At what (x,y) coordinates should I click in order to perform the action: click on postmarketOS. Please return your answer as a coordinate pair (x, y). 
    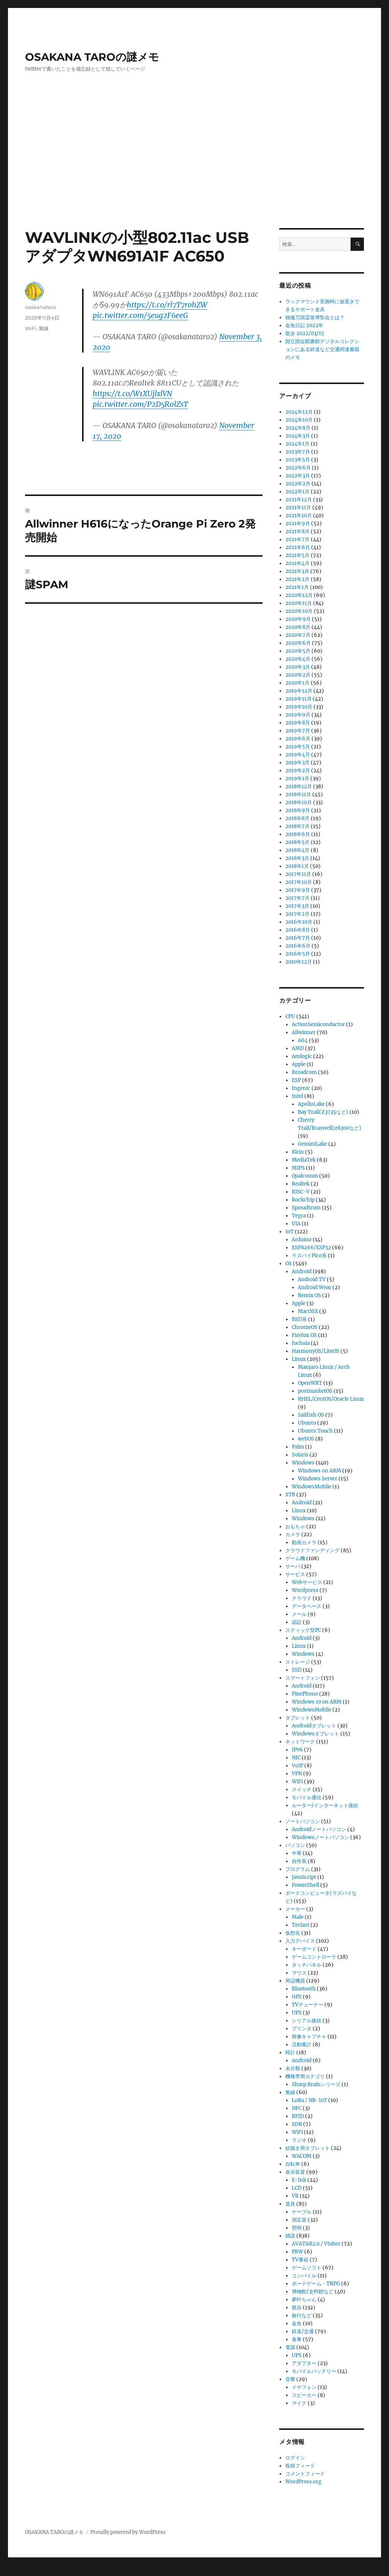
    Looking at the image, I should click on (315, 1391).